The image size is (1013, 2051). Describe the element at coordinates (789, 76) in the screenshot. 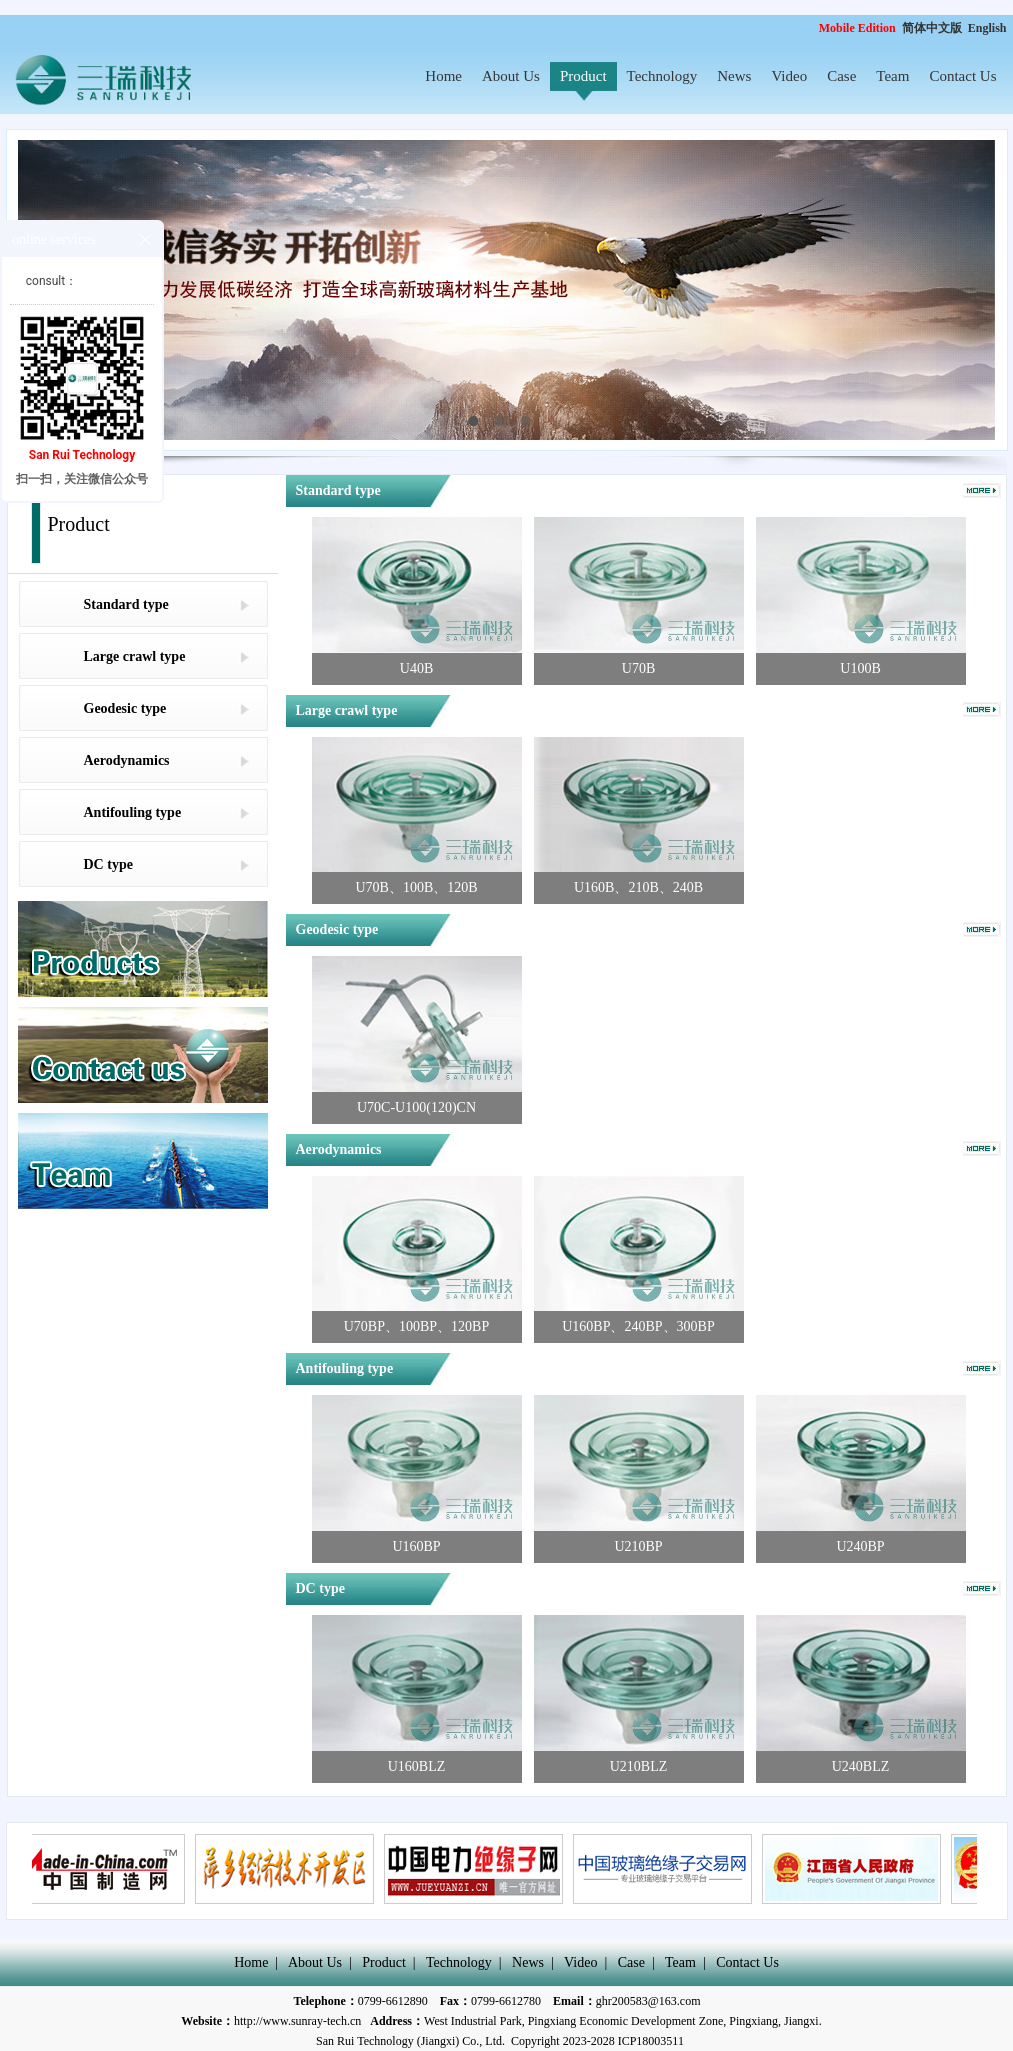

I see `Video` at that location.